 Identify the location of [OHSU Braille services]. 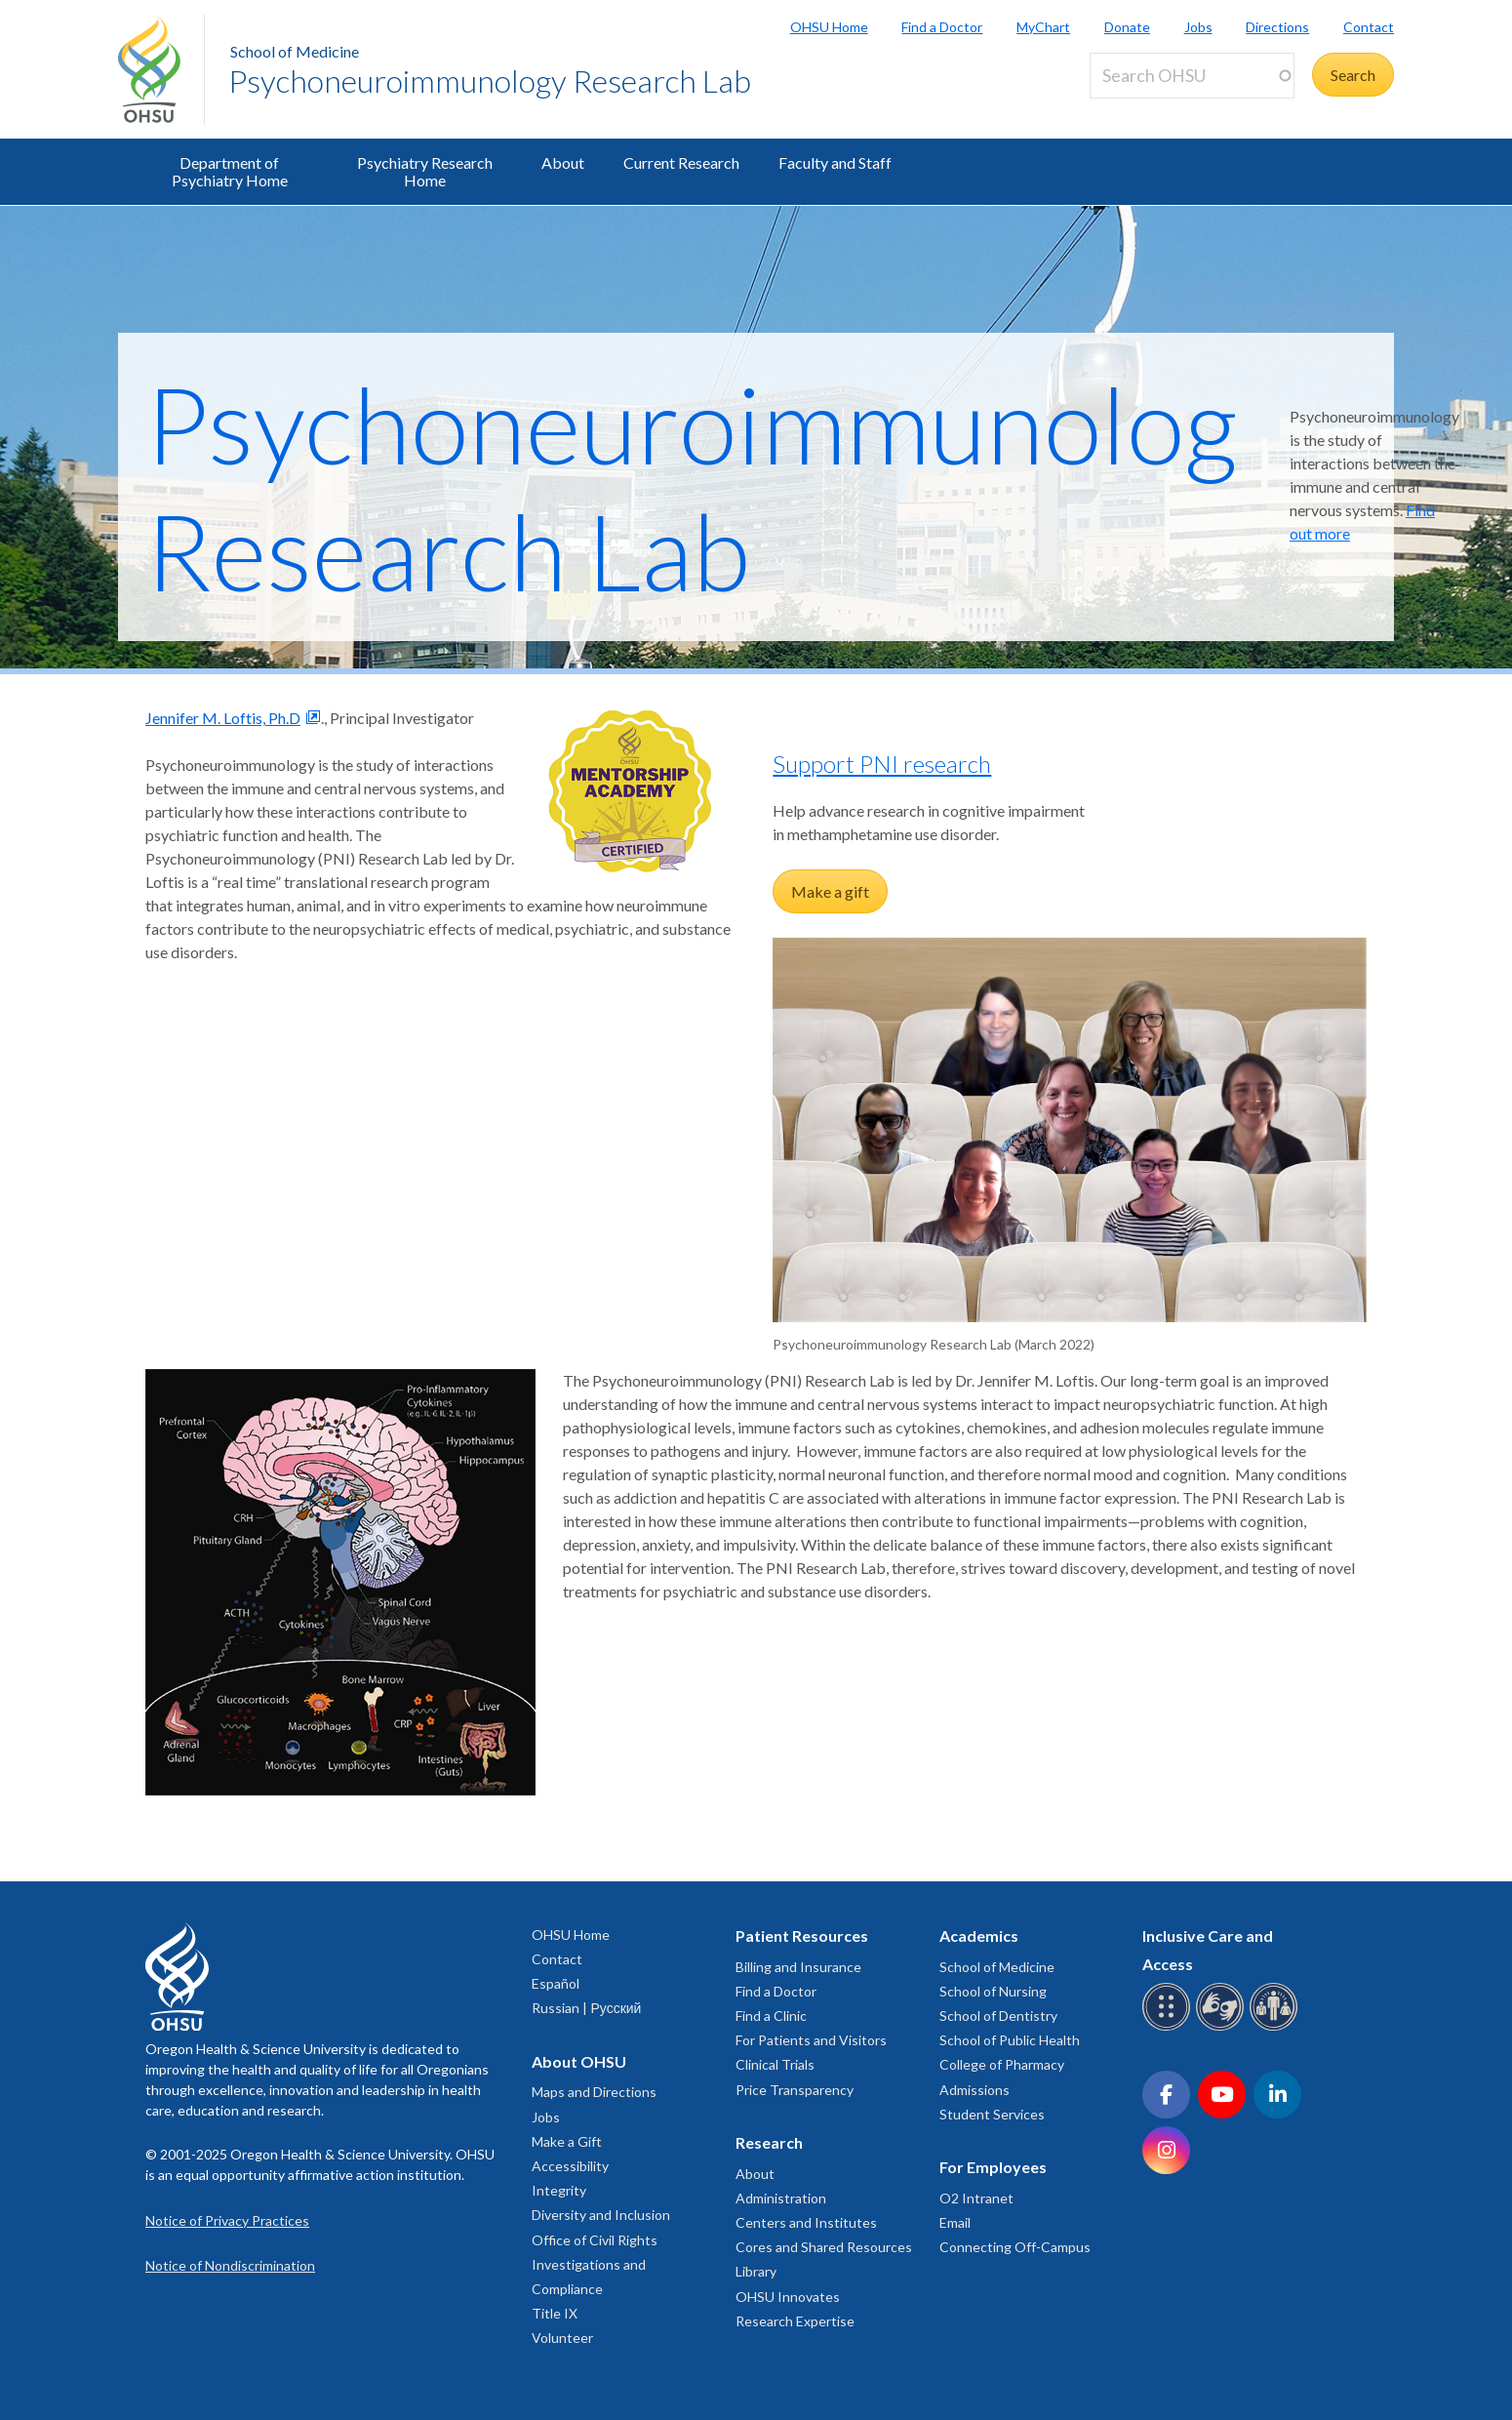
(1169, 2027).